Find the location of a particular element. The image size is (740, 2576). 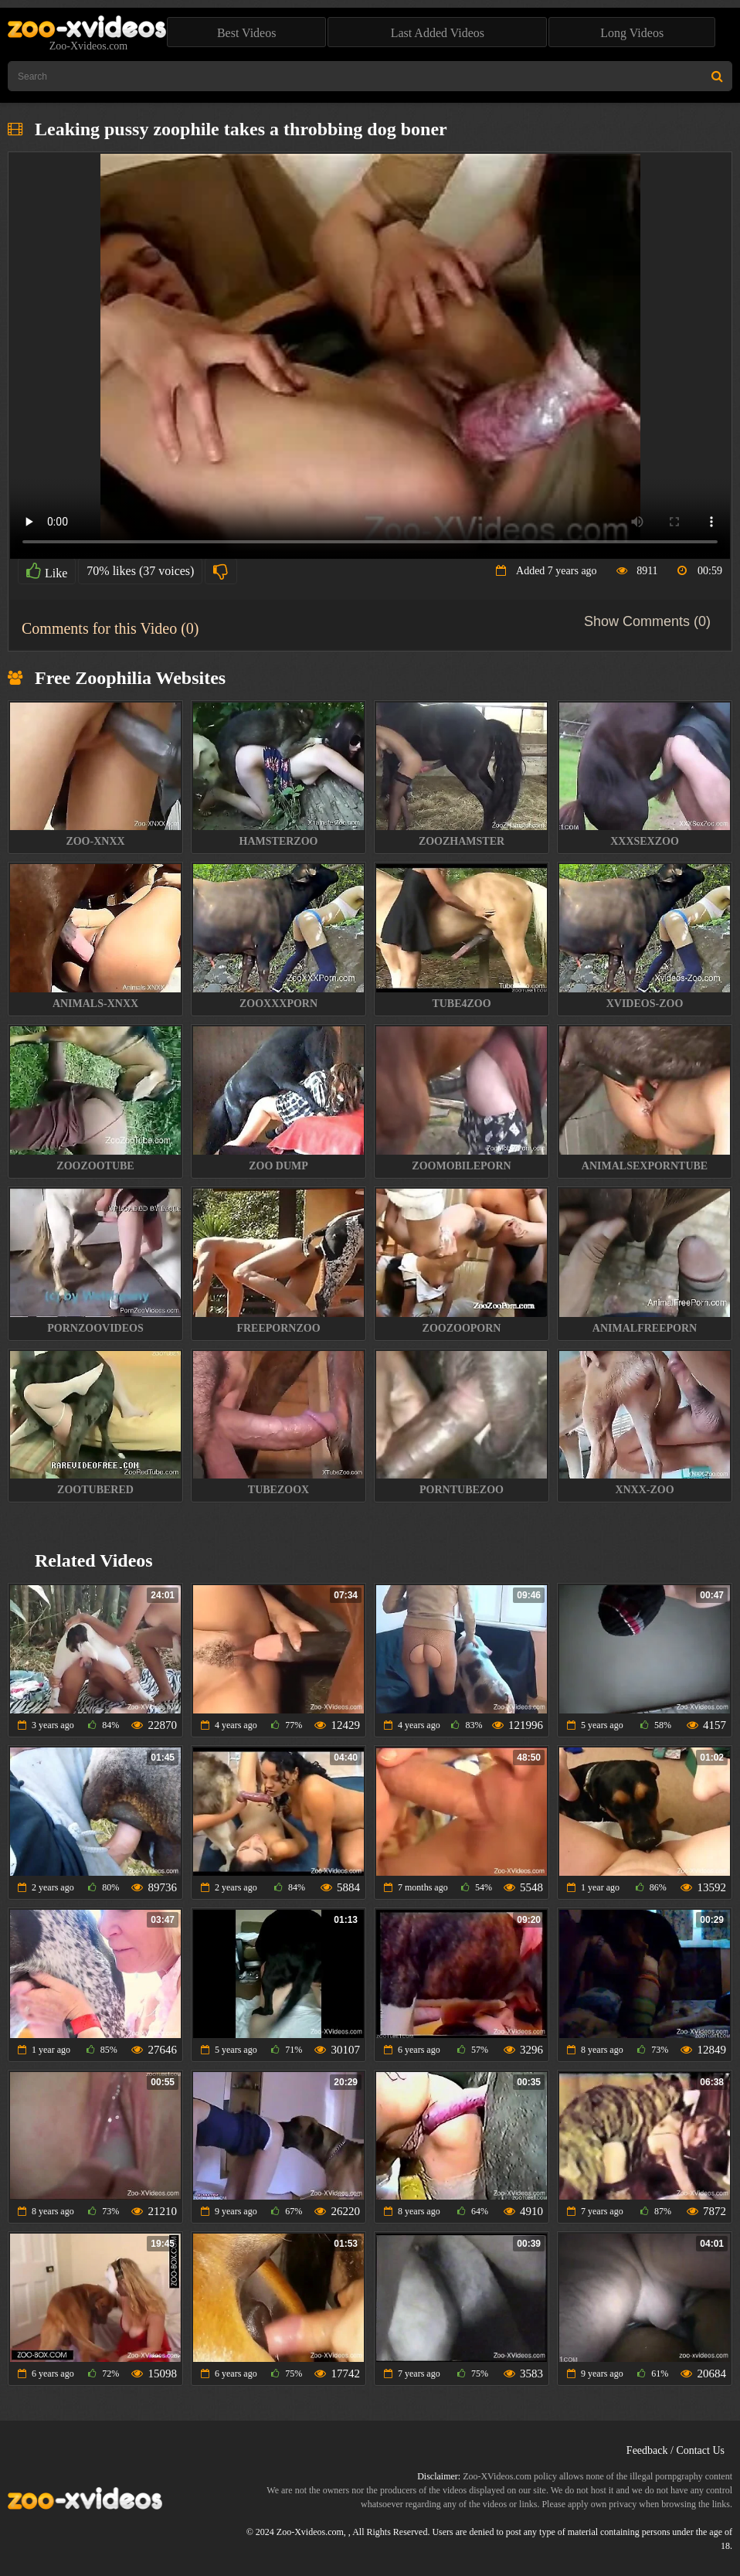

[Search Site] is located at coordinates (717, 76).